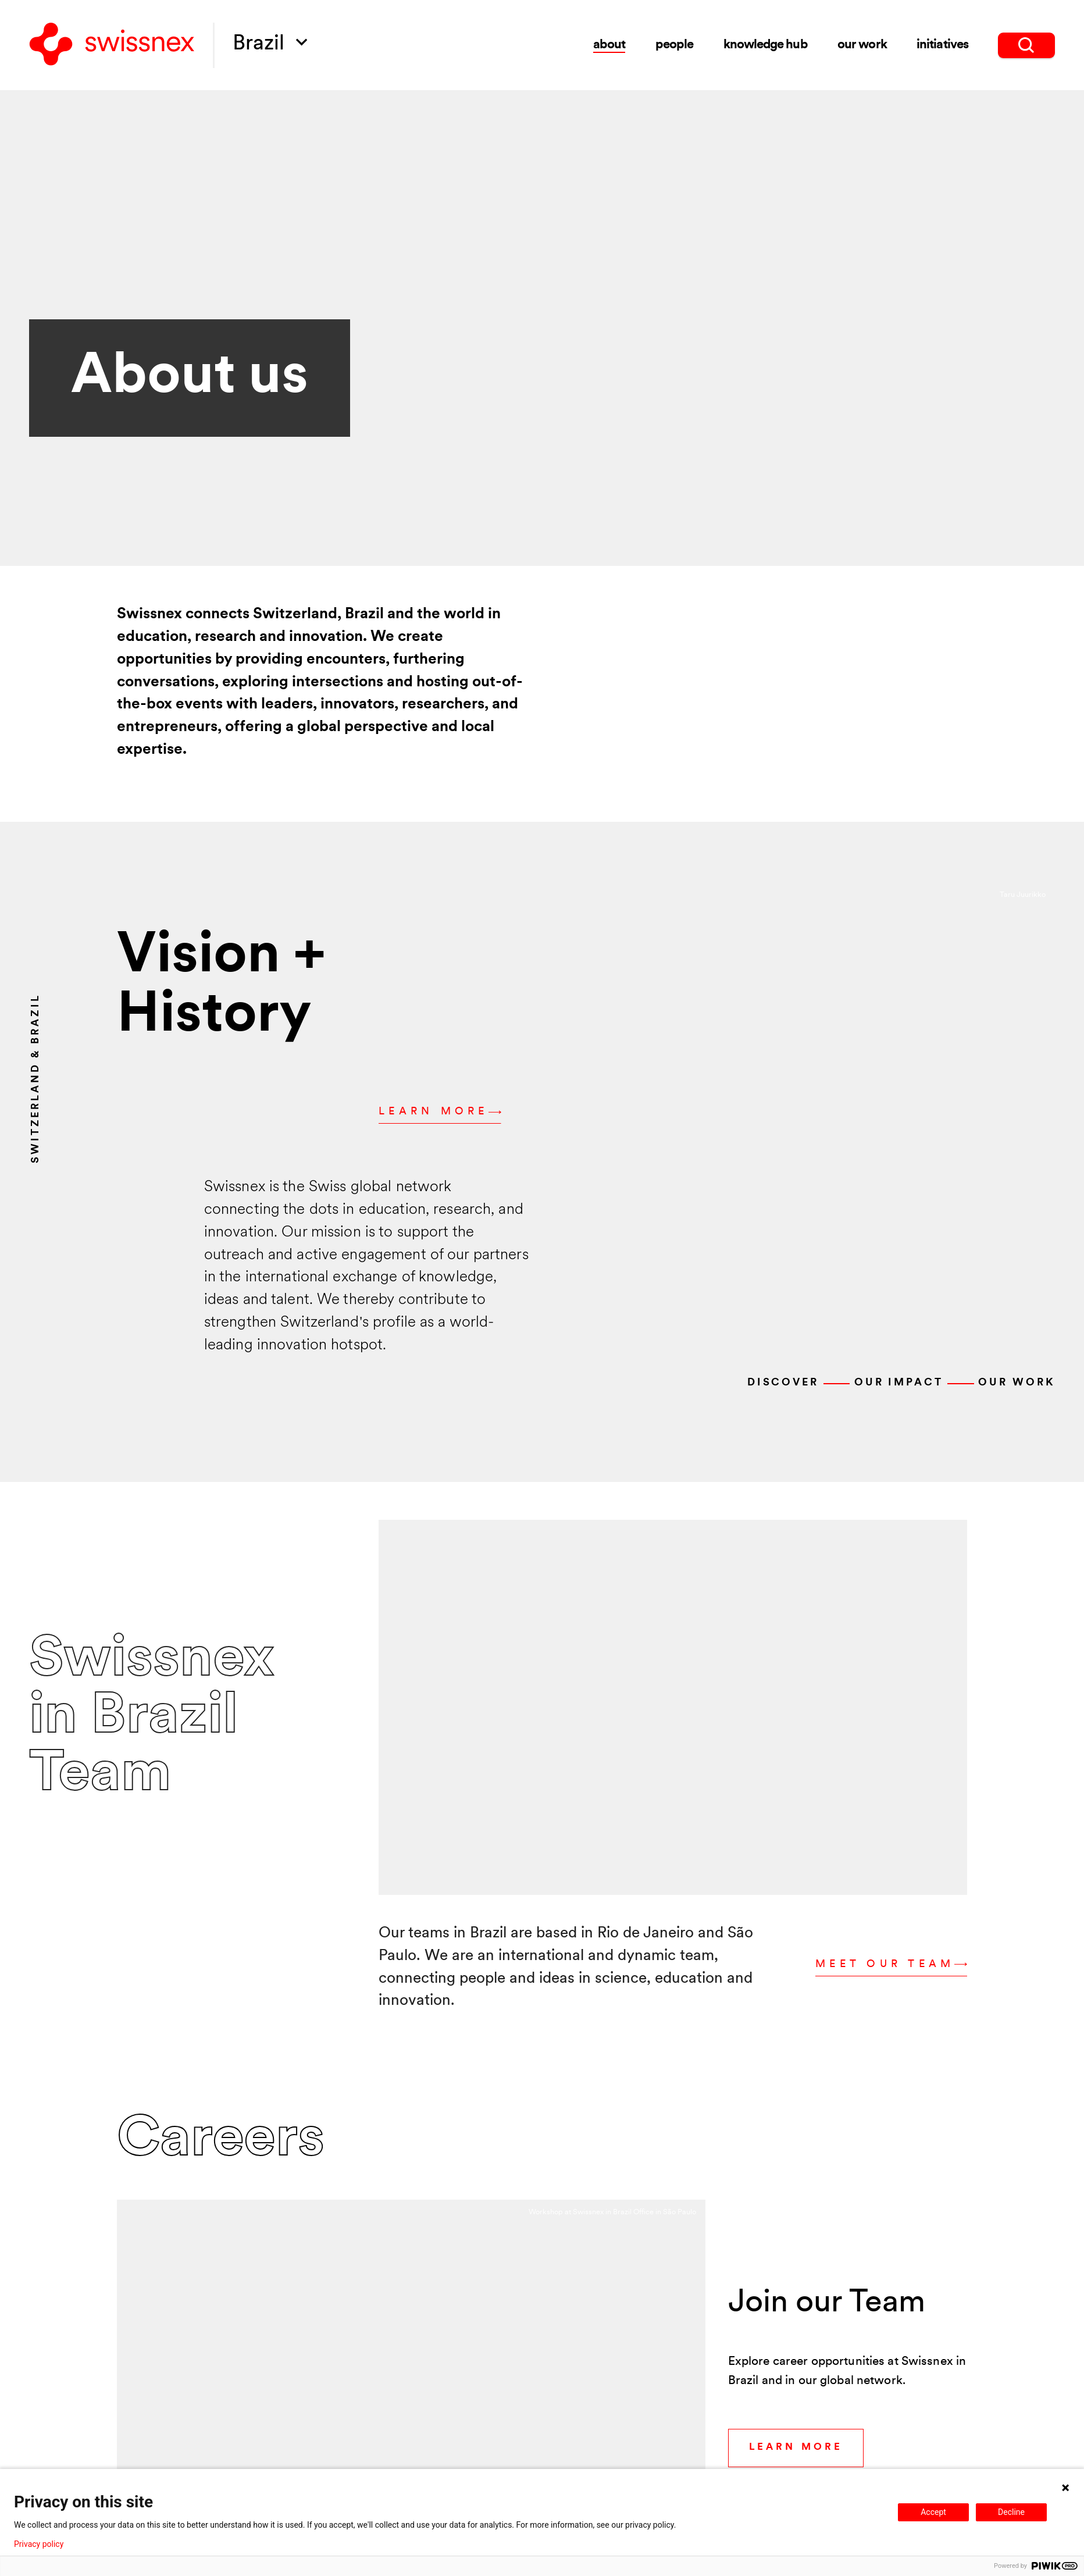 The image size is (1084, 2576). What do you see at coordinates (674, 45) in the screenshot?
I see `people` at bounding box center [674, 45].